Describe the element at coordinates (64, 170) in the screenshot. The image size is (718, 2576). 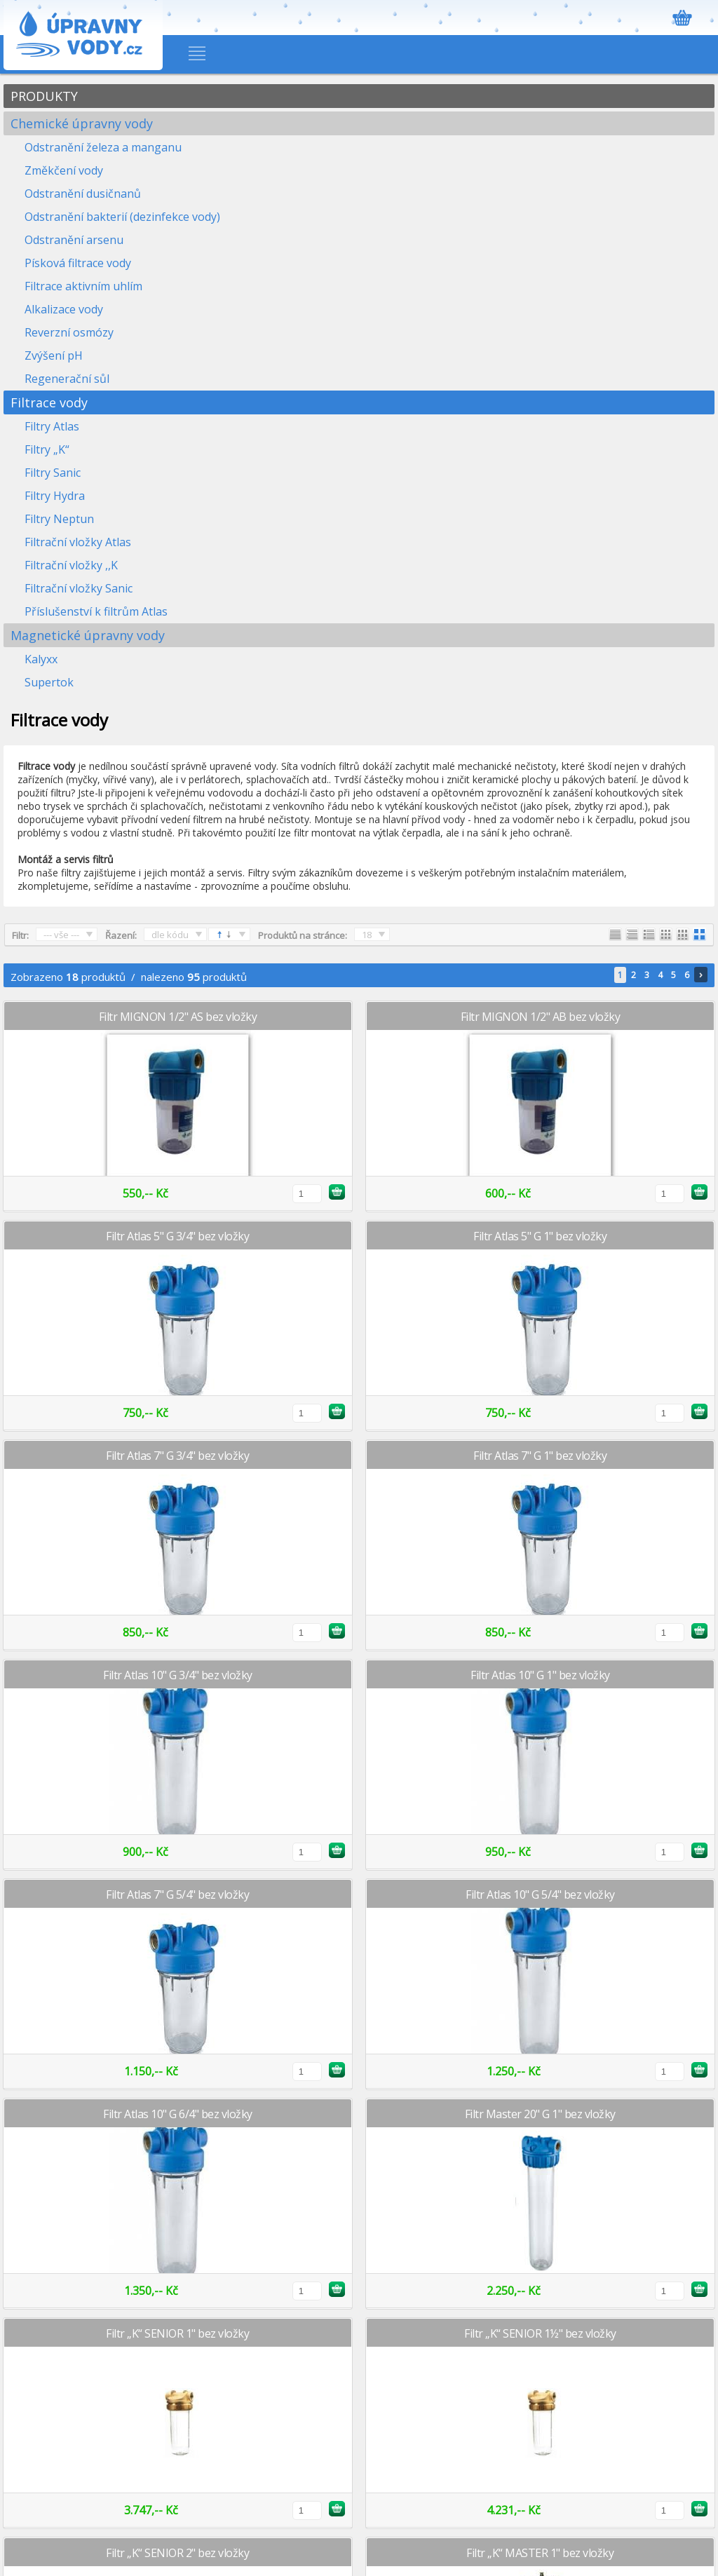
I see `Změkčení vody` at that location.